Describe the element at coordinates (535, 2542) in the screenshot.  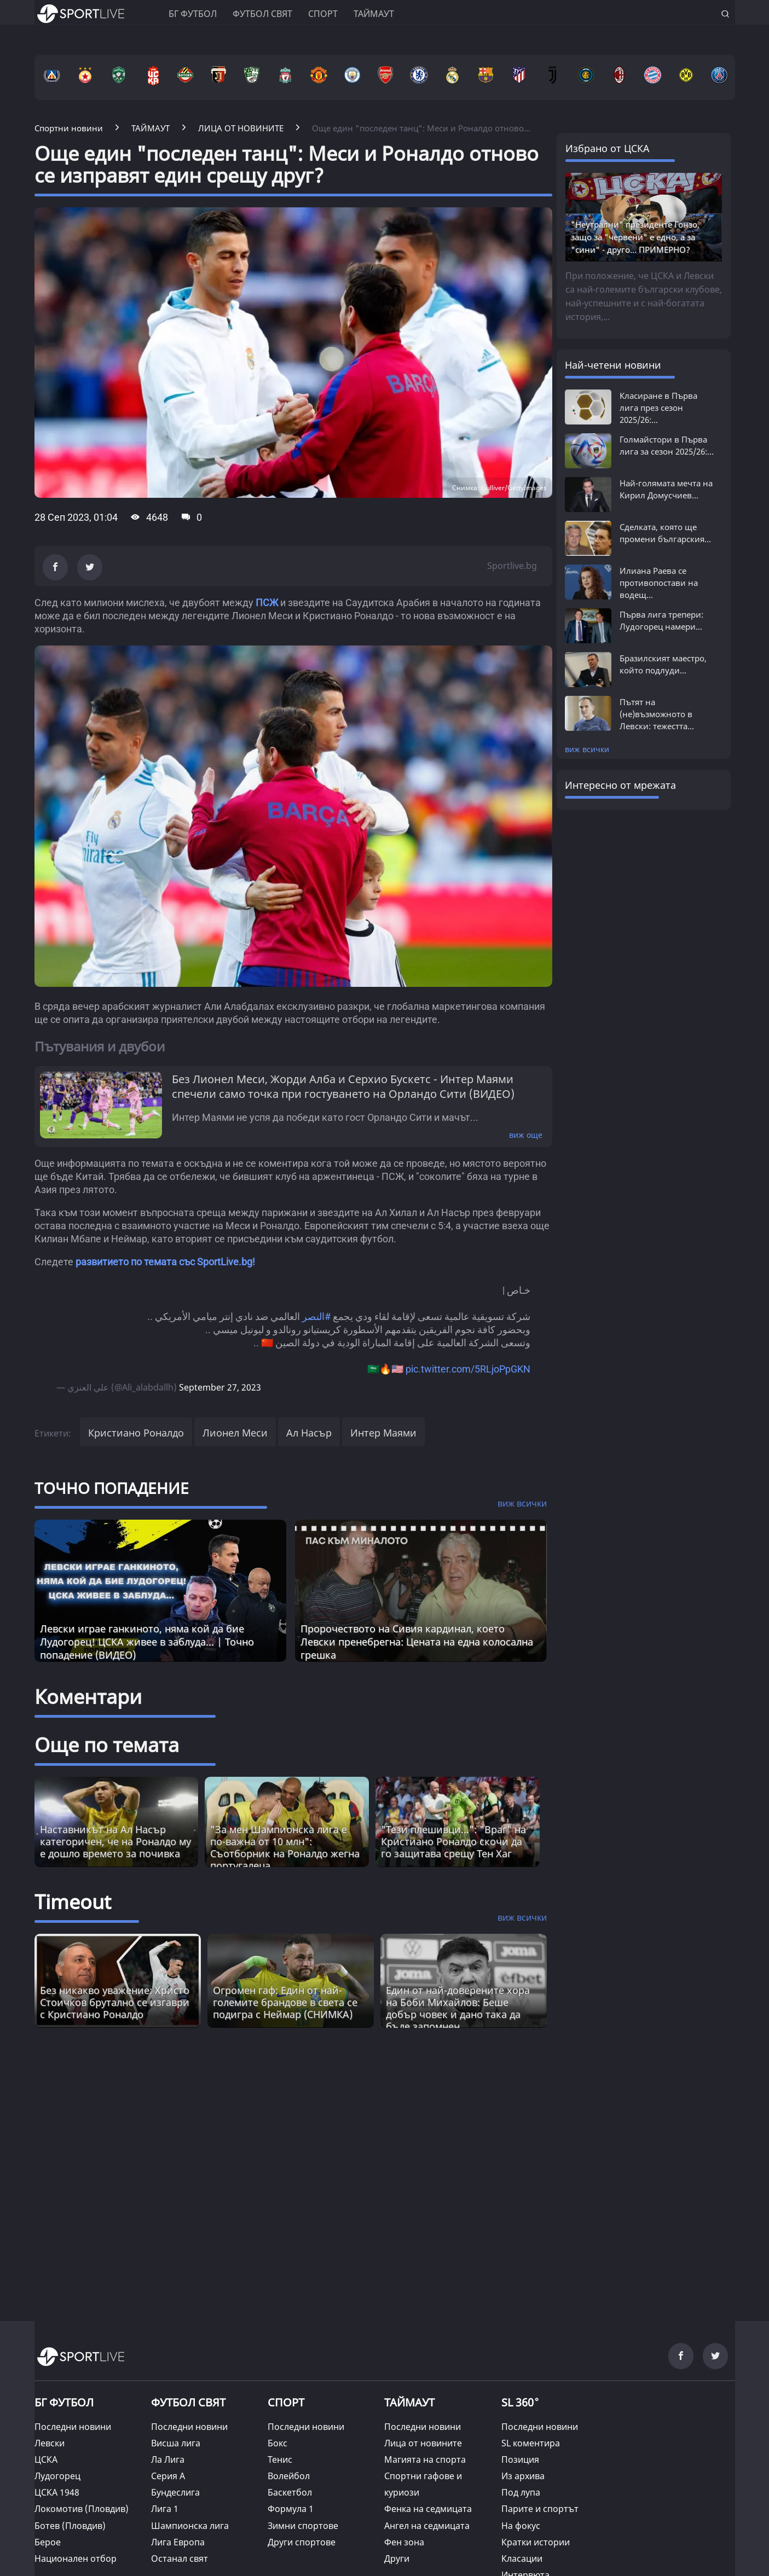
I see `Кратки истории` at that location.